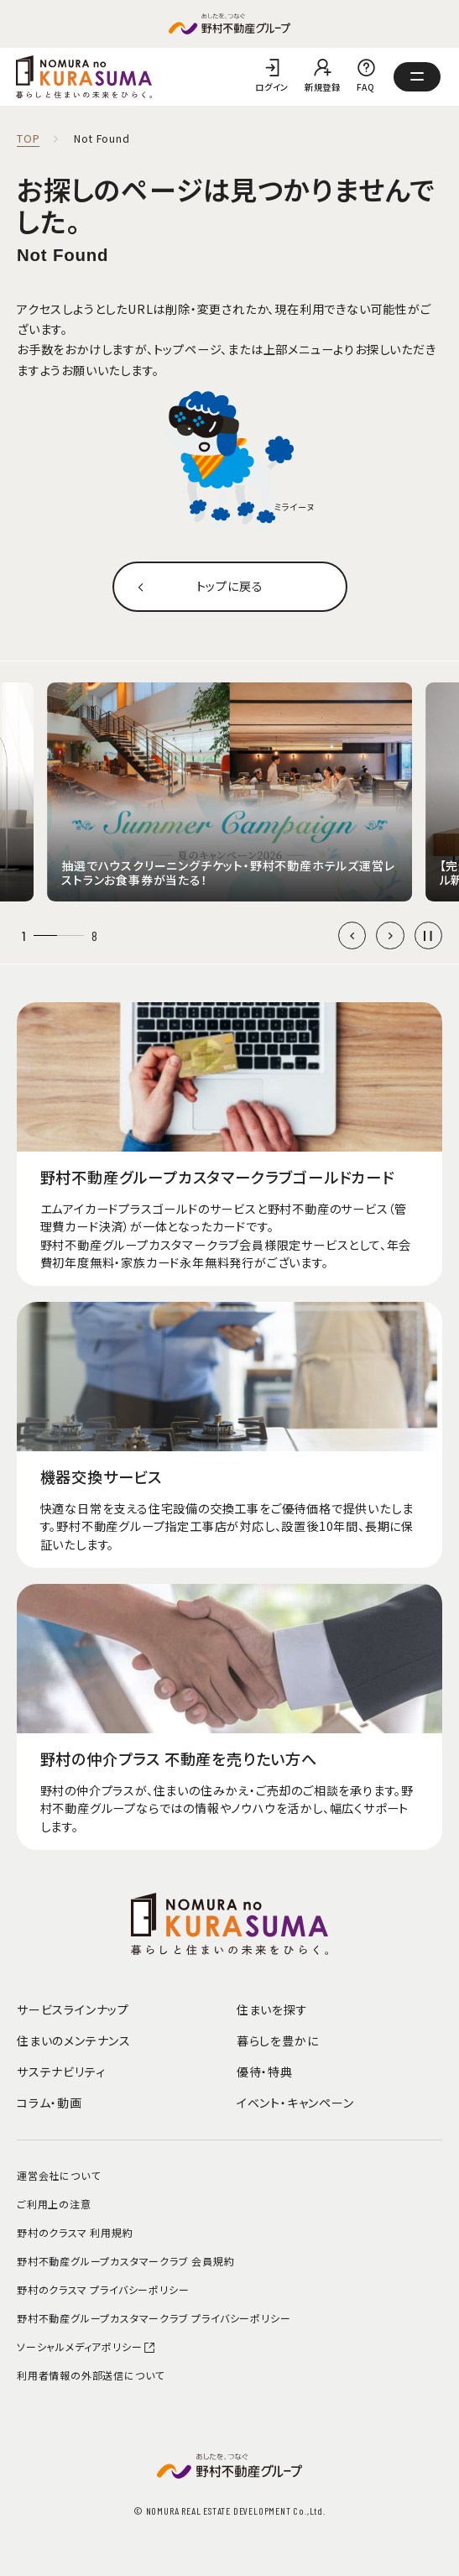  What do you see at coordinates (86, 2346) in the screenshot?
I see `ソーシャルメディアポリシー` at bounding box center [86, 2346].